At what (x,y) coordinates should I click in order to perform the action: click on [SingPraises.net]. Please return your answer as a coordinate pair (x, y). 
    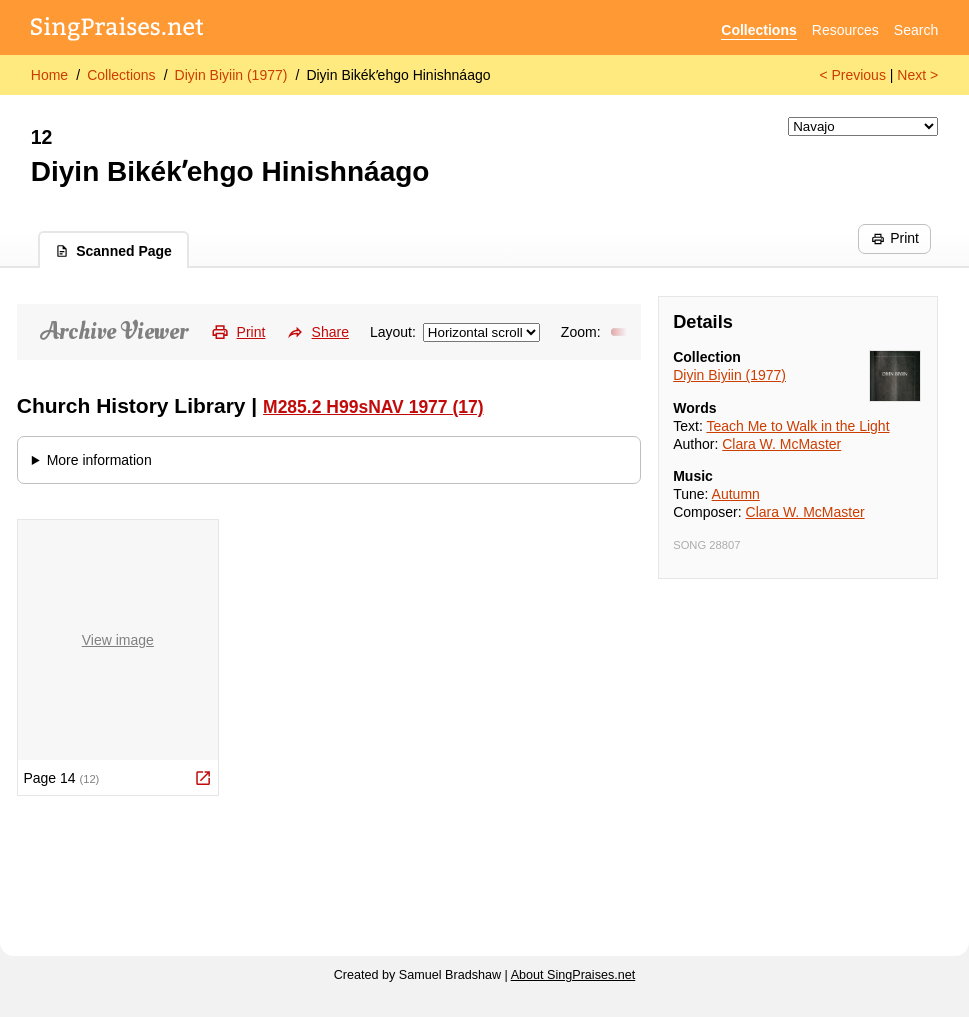
    Looking at the image, I should click on (117, 30).